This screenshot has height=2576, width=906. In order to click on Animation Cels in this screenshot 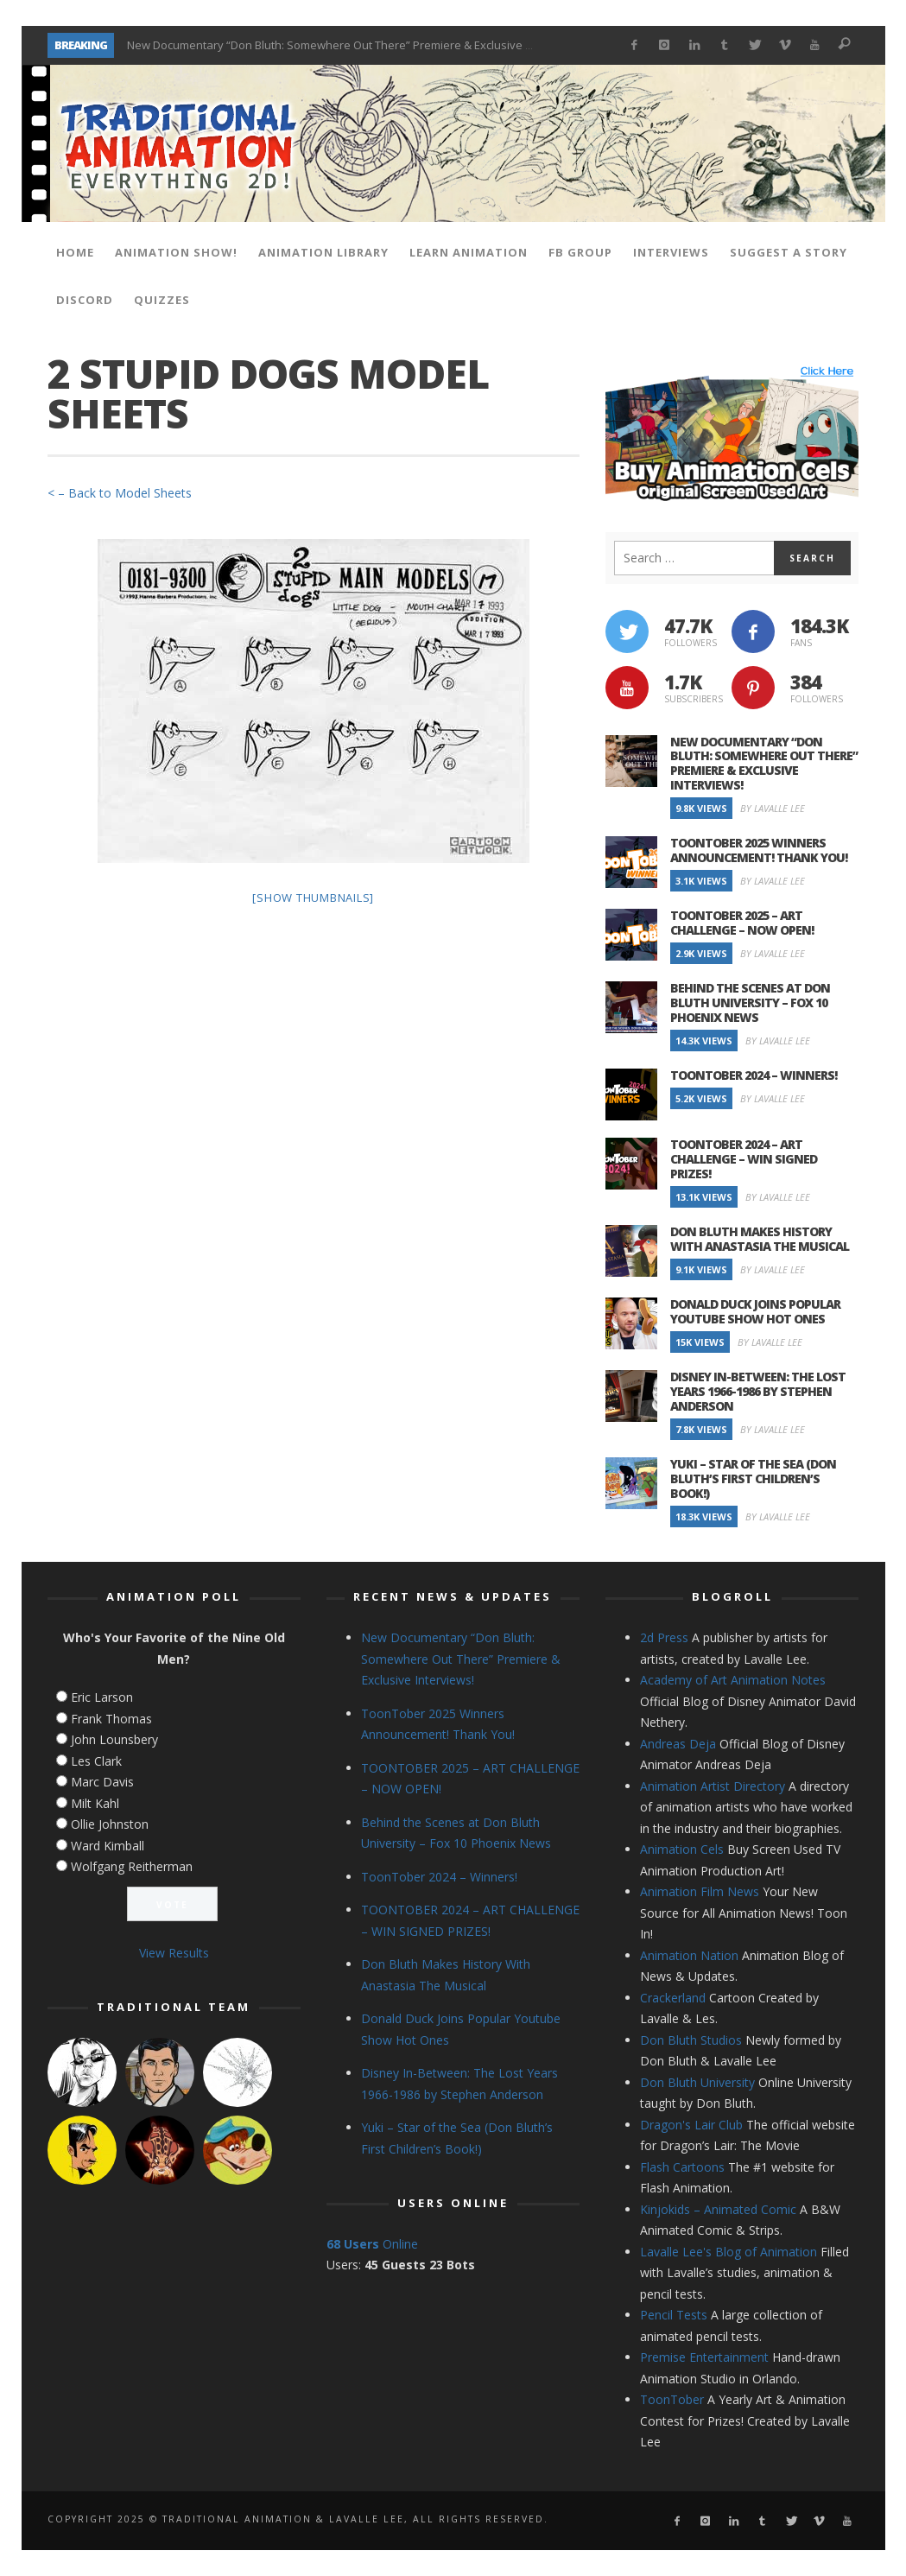, I will do `click(682, 1849)`.